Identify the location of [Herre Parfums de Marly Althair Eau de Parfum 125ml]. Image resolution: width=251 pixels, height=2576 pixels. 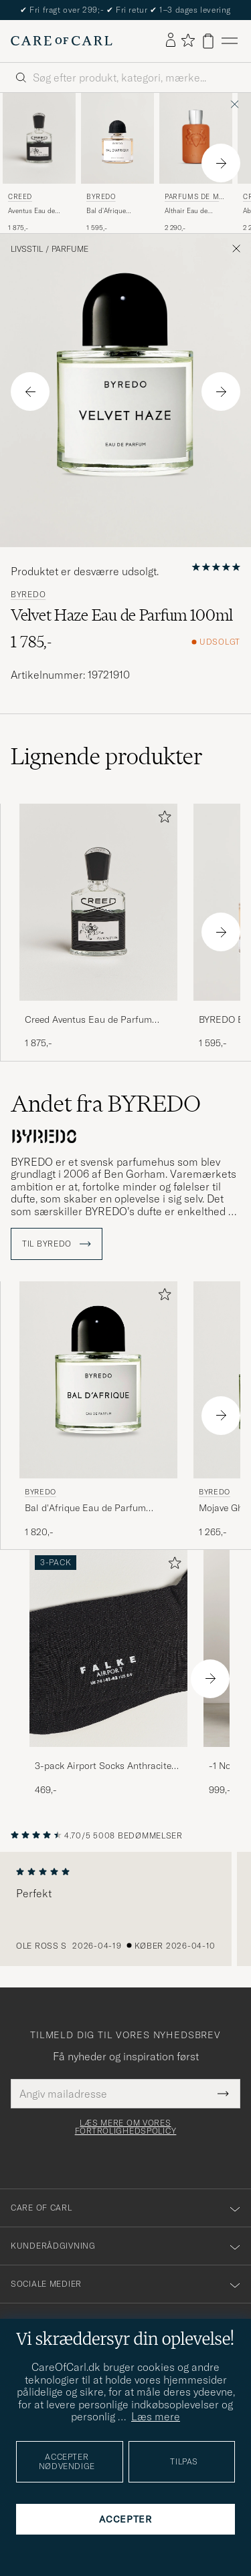
(195, 138).